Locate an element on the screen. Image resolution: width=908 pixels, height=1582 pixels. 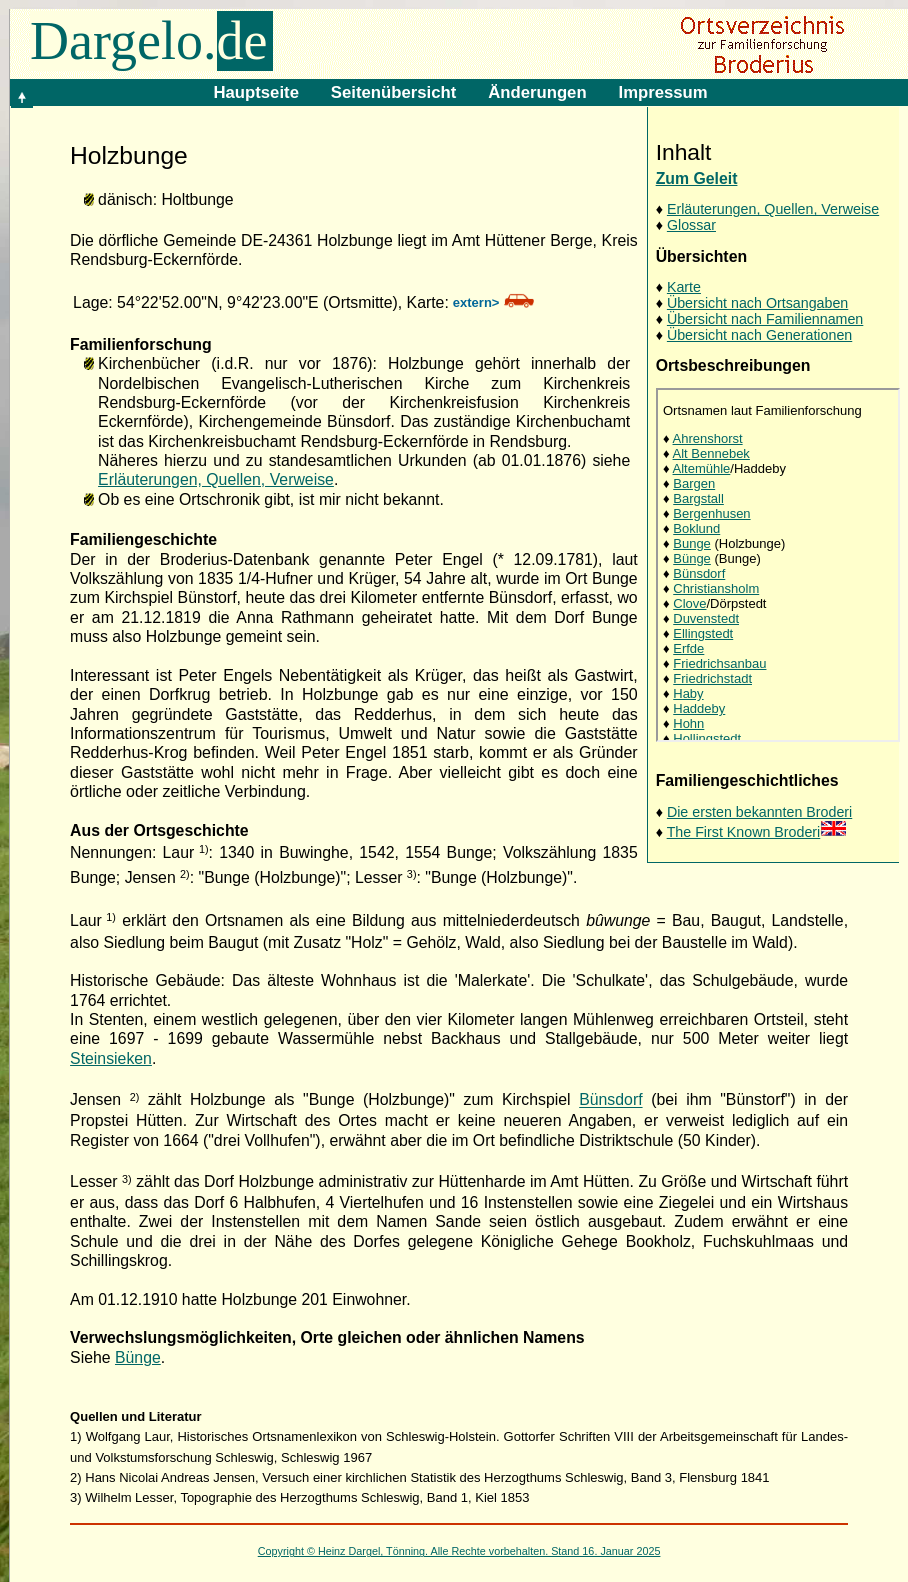
Übersicht nach Familiennamen is located at coordinates (765, 319).